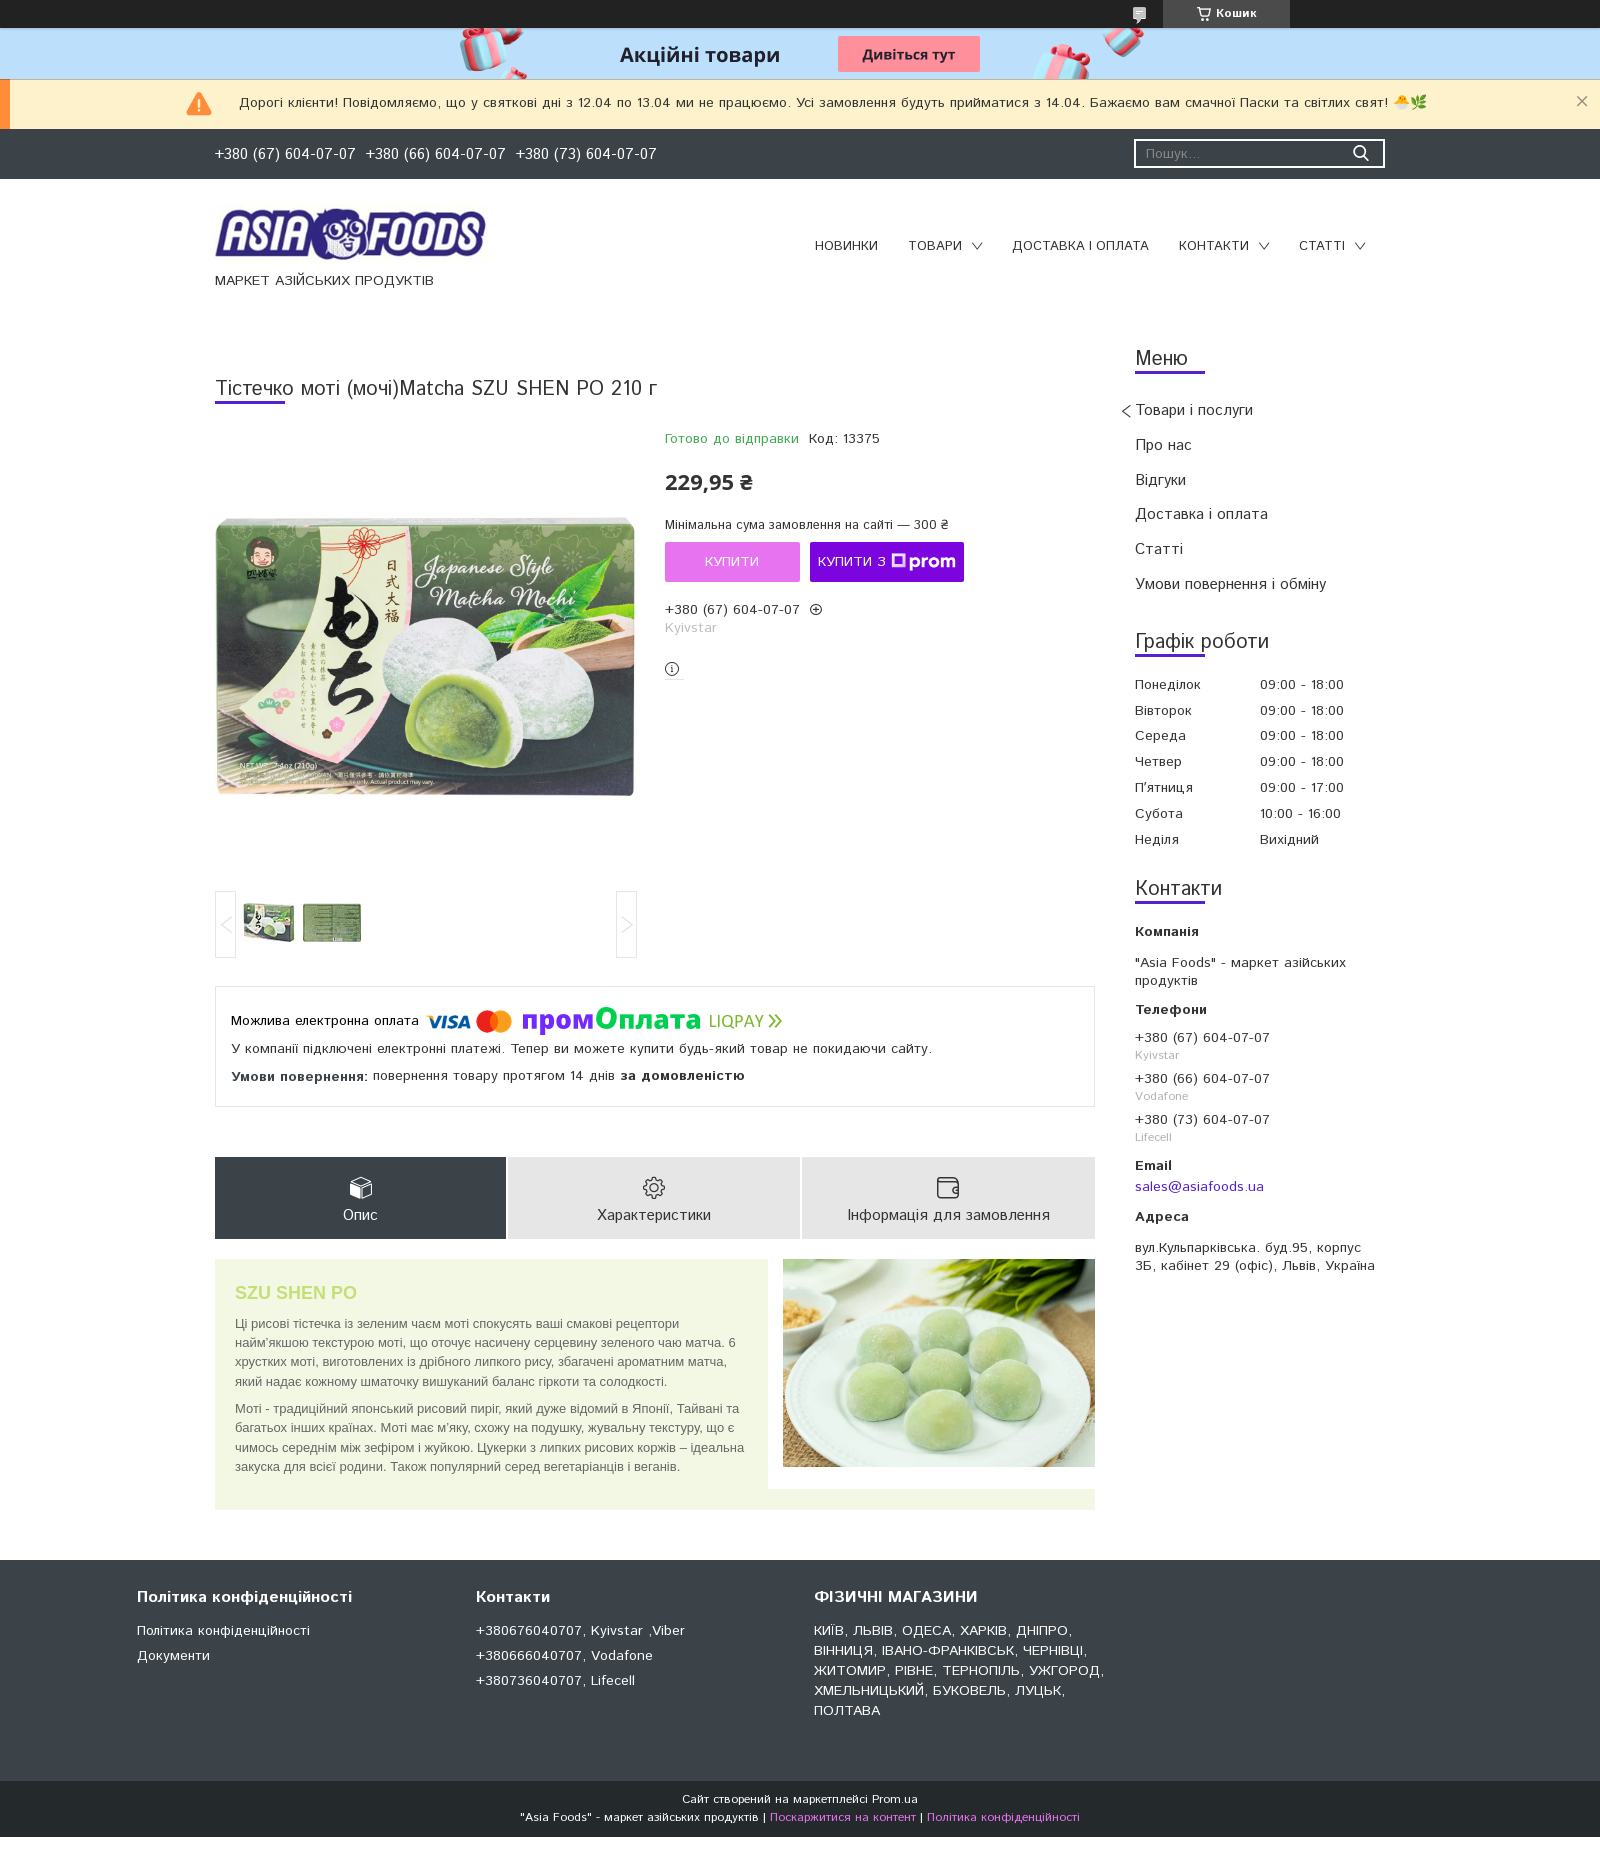 This screenshot has width=1600, height=1875. What do you see at coordinates (1360, 153) in the screenshot?
I see `[Шукати]` at bounding box center [1360, 153].